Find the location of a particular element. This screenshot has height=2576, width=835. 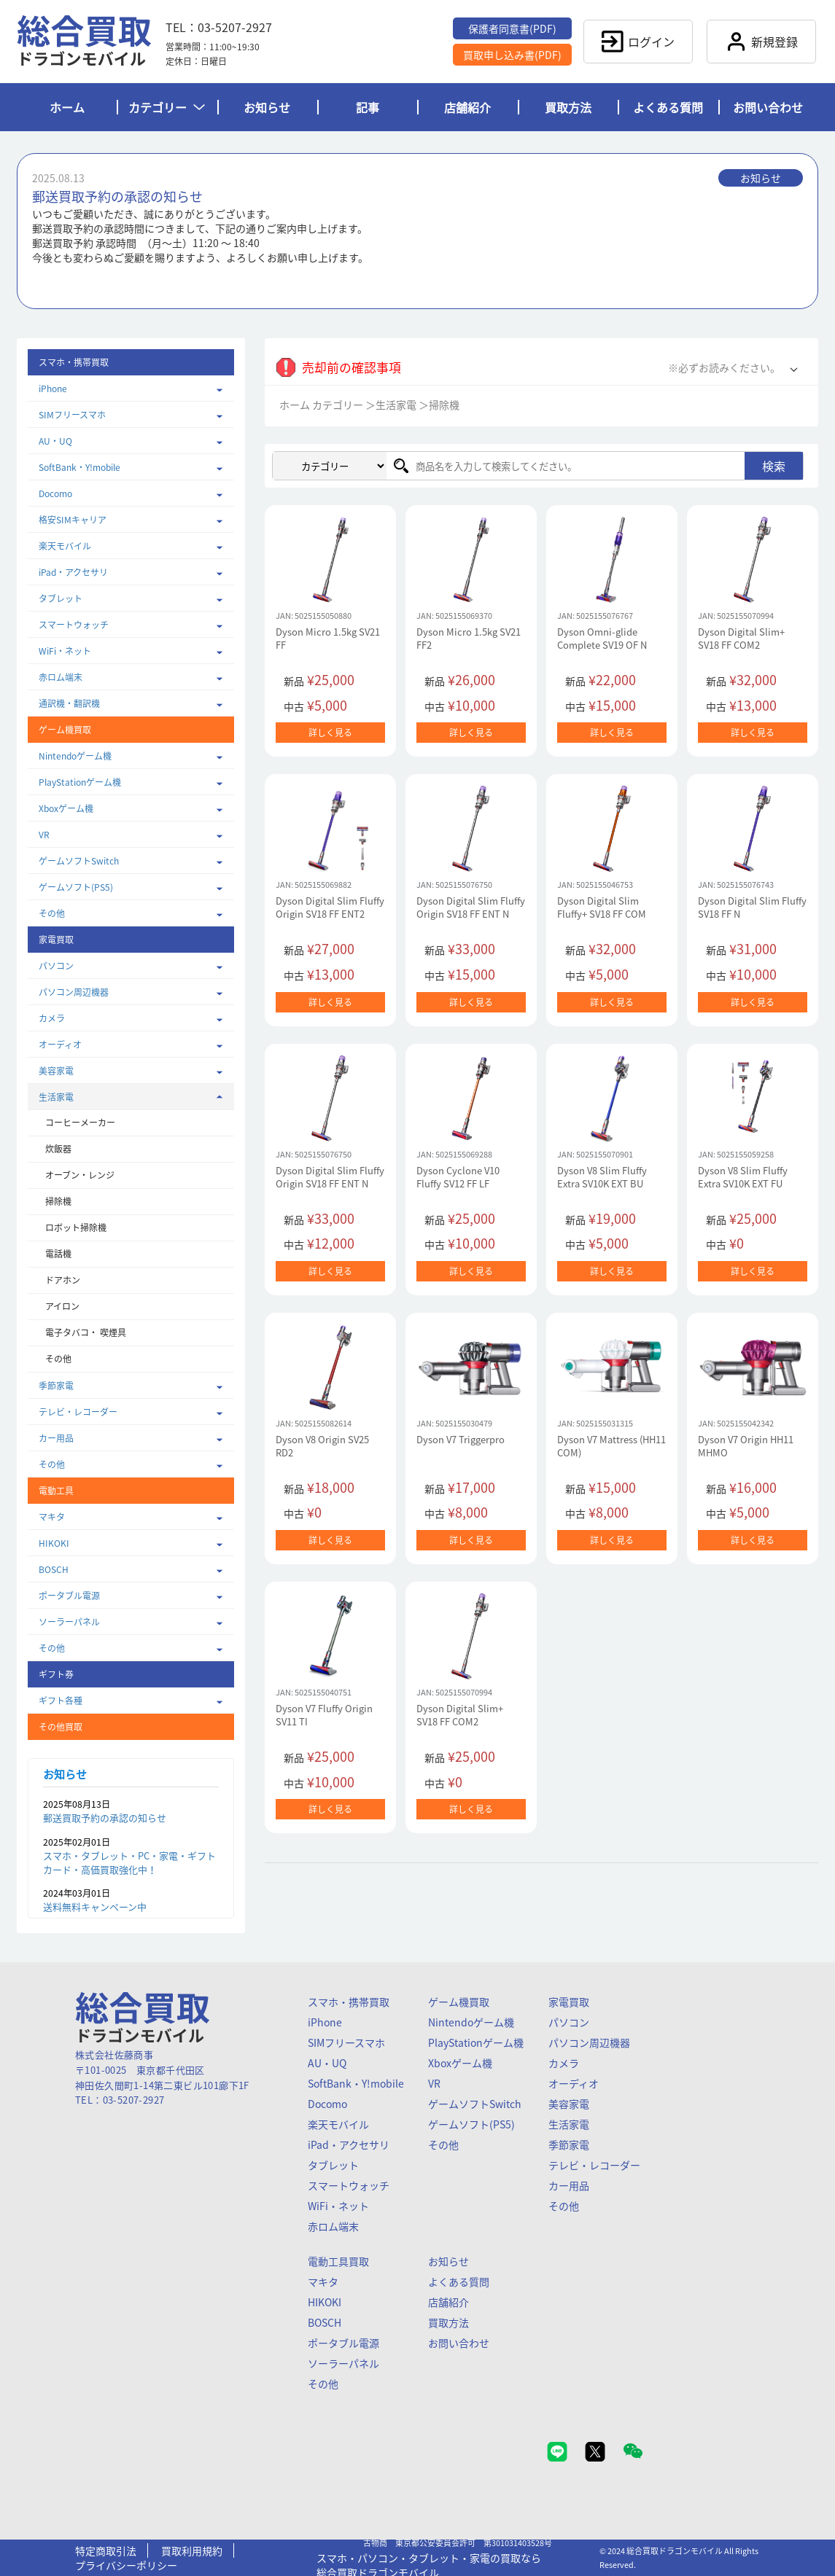

家電買取 is located at coordinates (568, 2001).